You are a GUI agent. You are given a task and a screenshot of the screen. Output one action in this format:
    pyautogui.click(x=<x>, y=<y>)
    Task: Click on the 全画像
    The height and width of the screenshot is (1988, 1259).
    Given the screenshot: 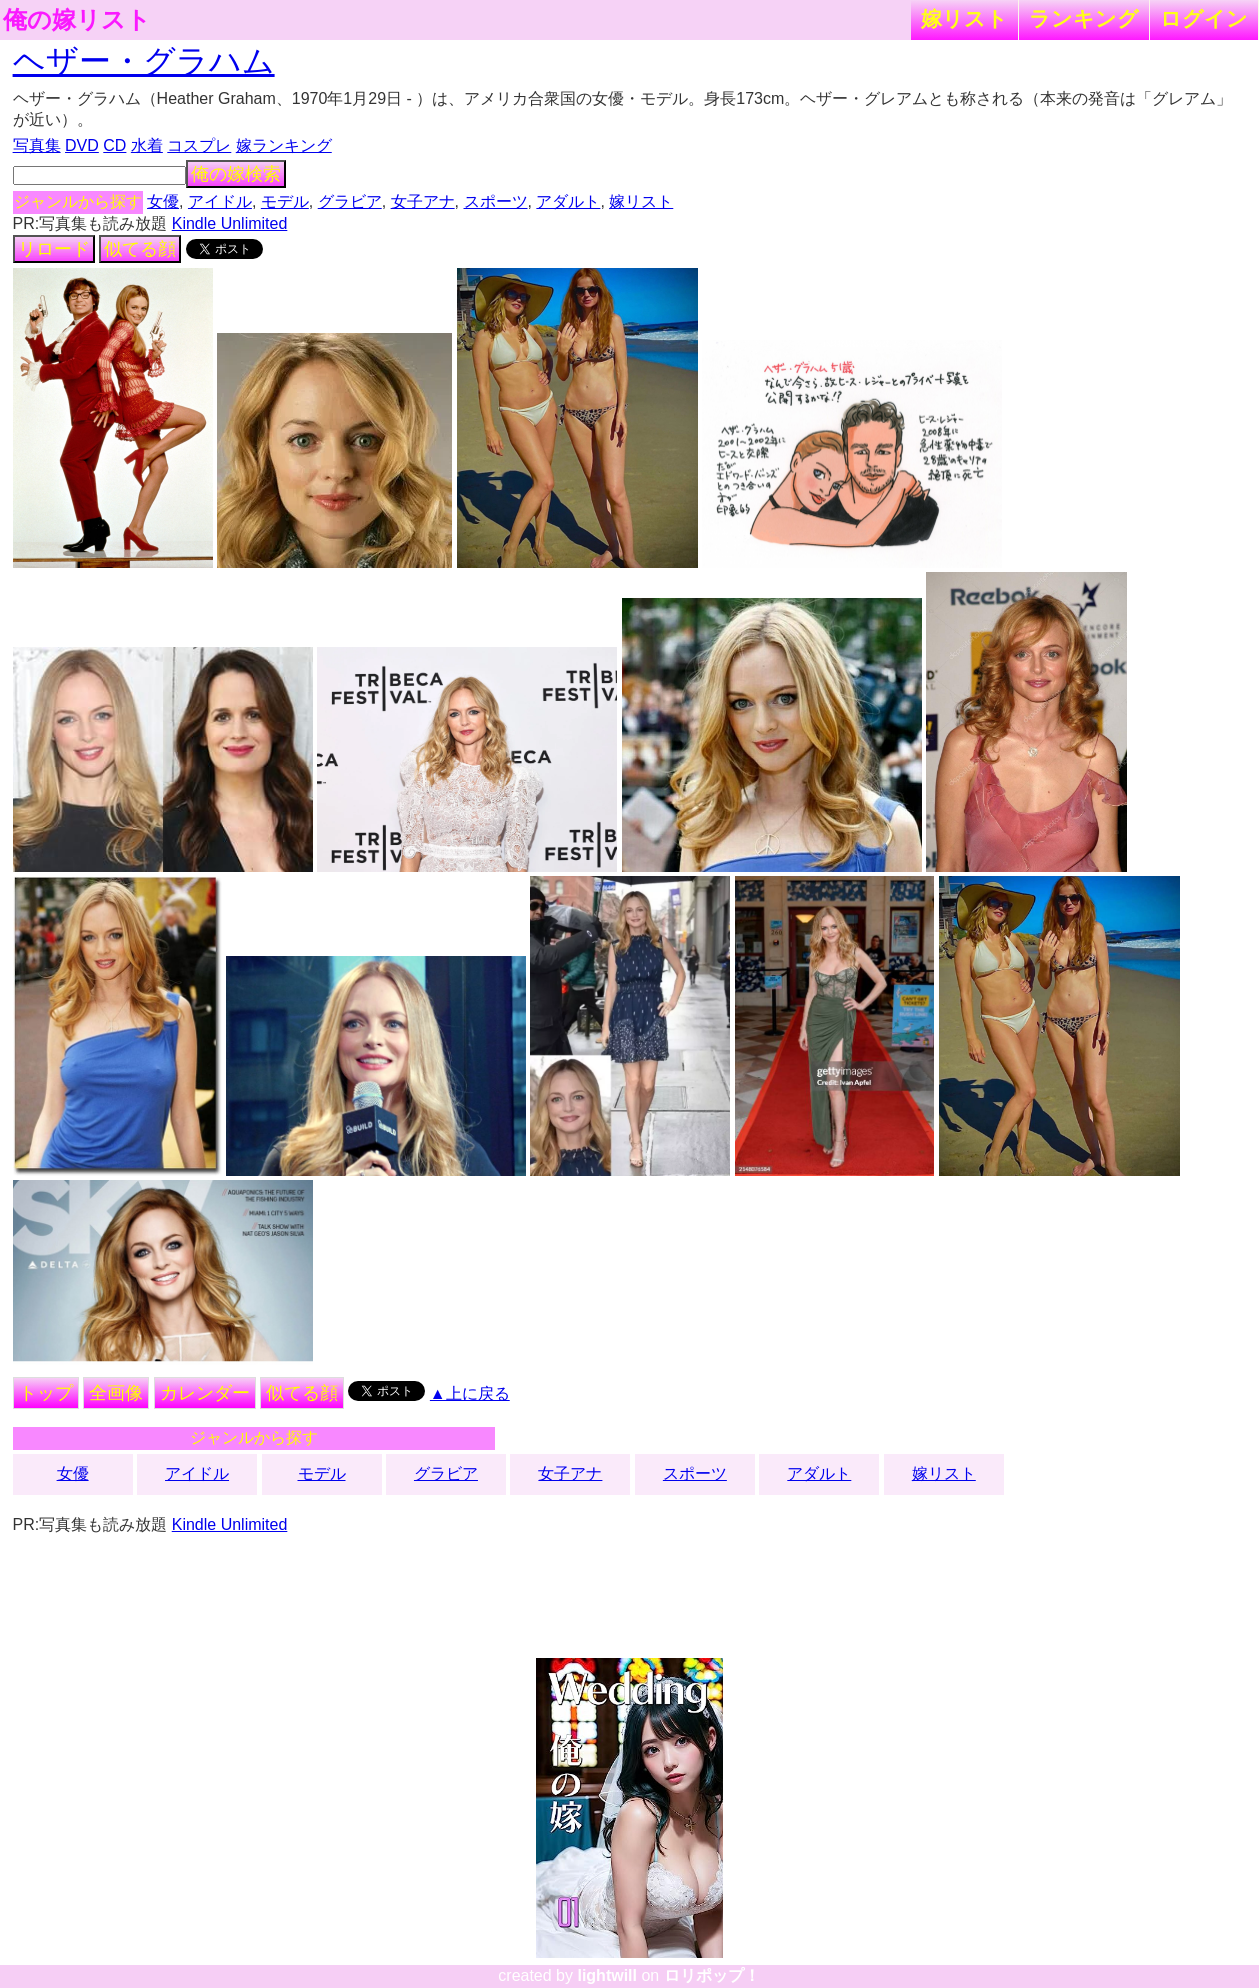 What is the action you would take?
    pyautogui.click(x=116, y=1393)
    